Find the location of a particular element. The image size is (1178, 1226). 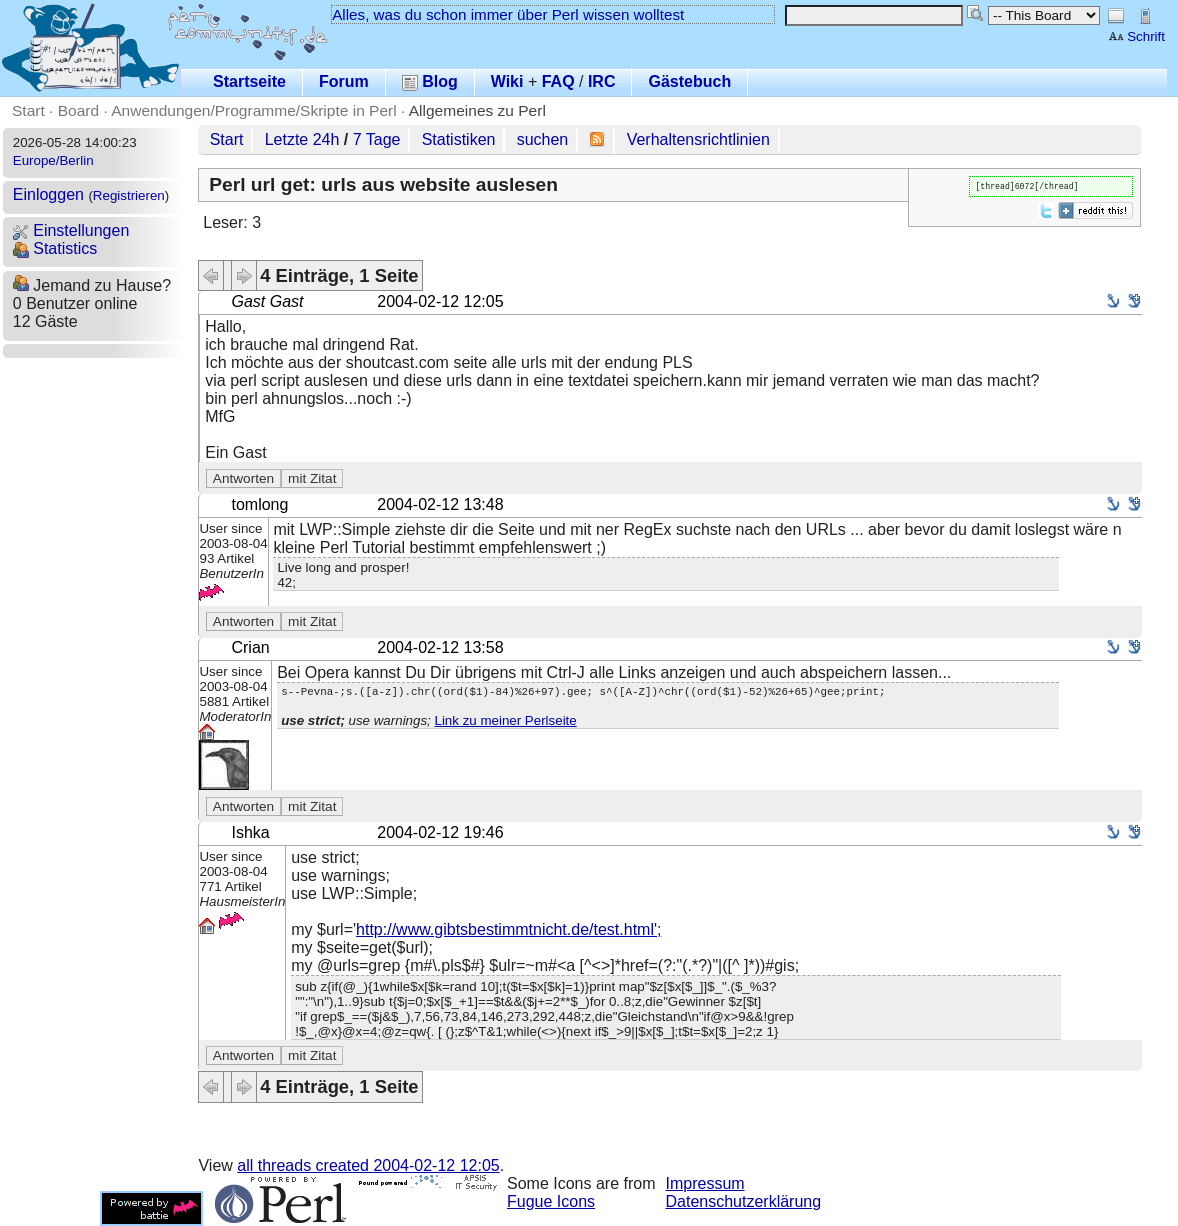

Impressum is located at coordinates (705, 1183).